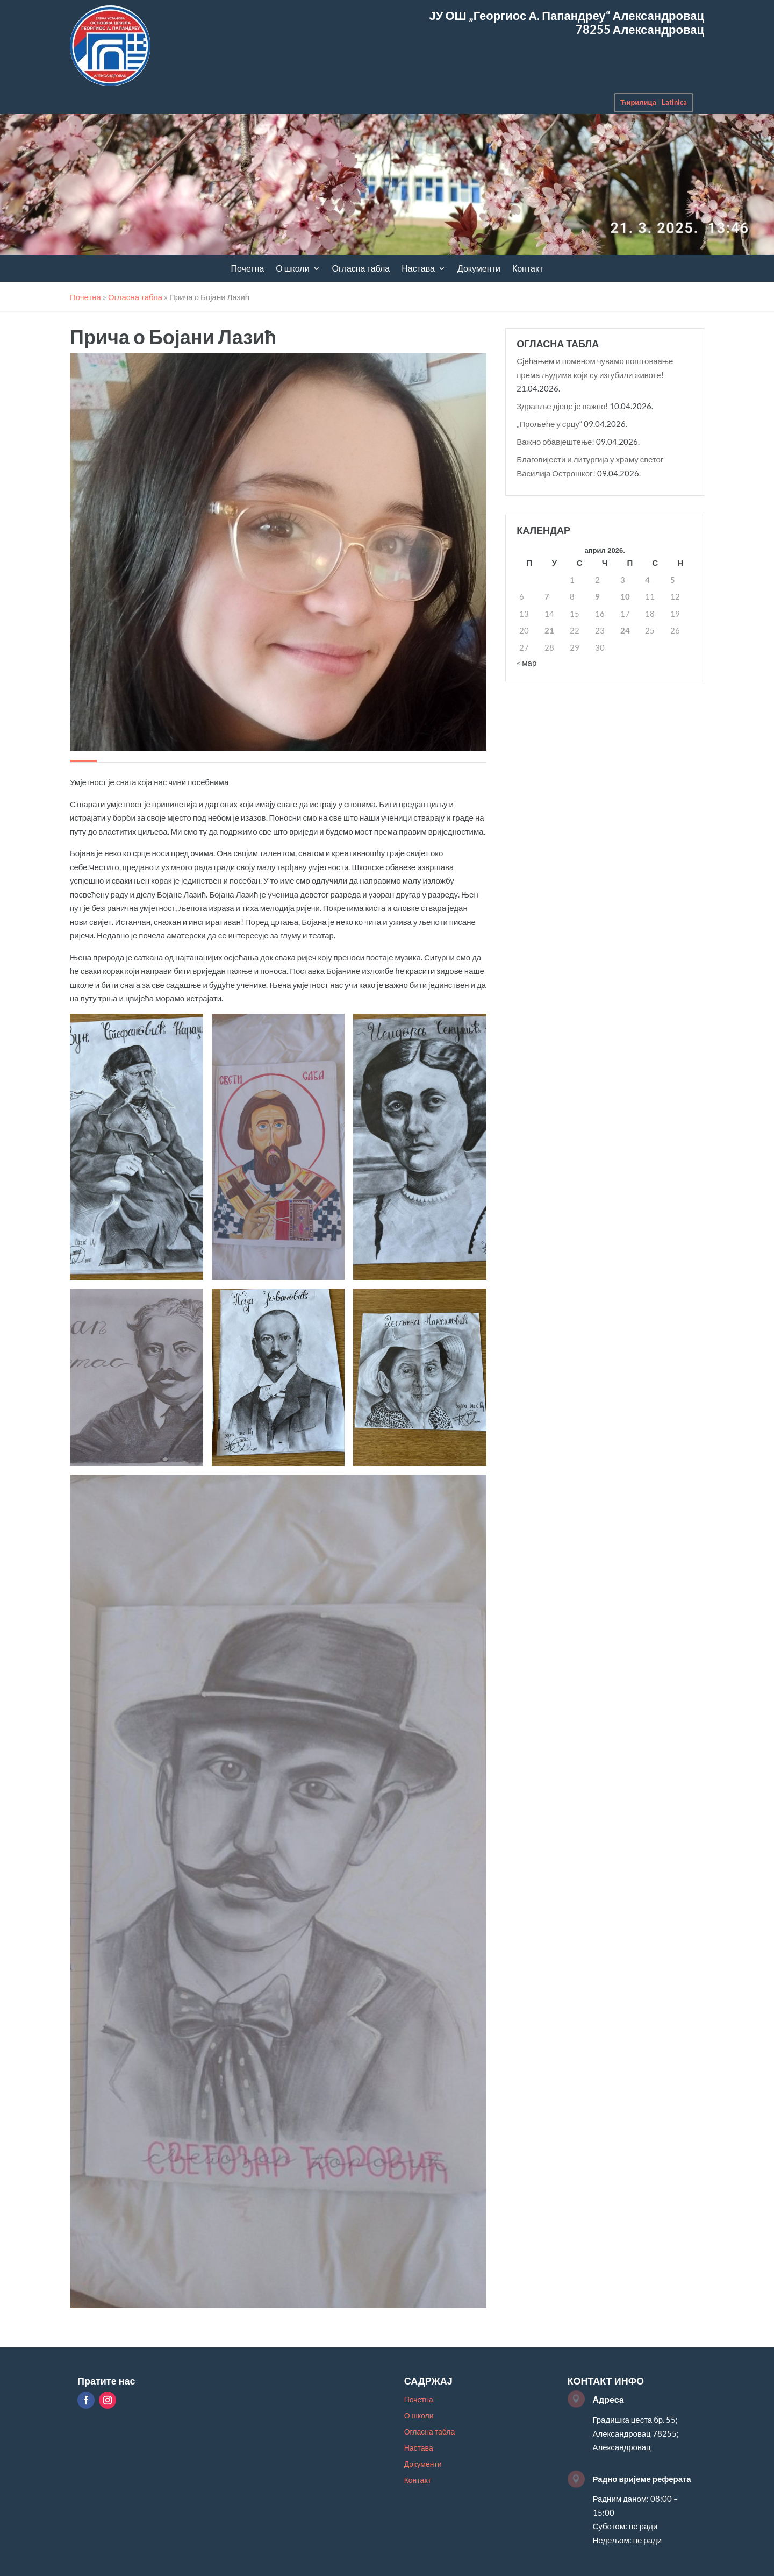  What do you see at coordinates (647, 580) in the screenshot?
I see `4 [Чланак је објављен 4. April 2026.]` at bounding box center [647, 580].